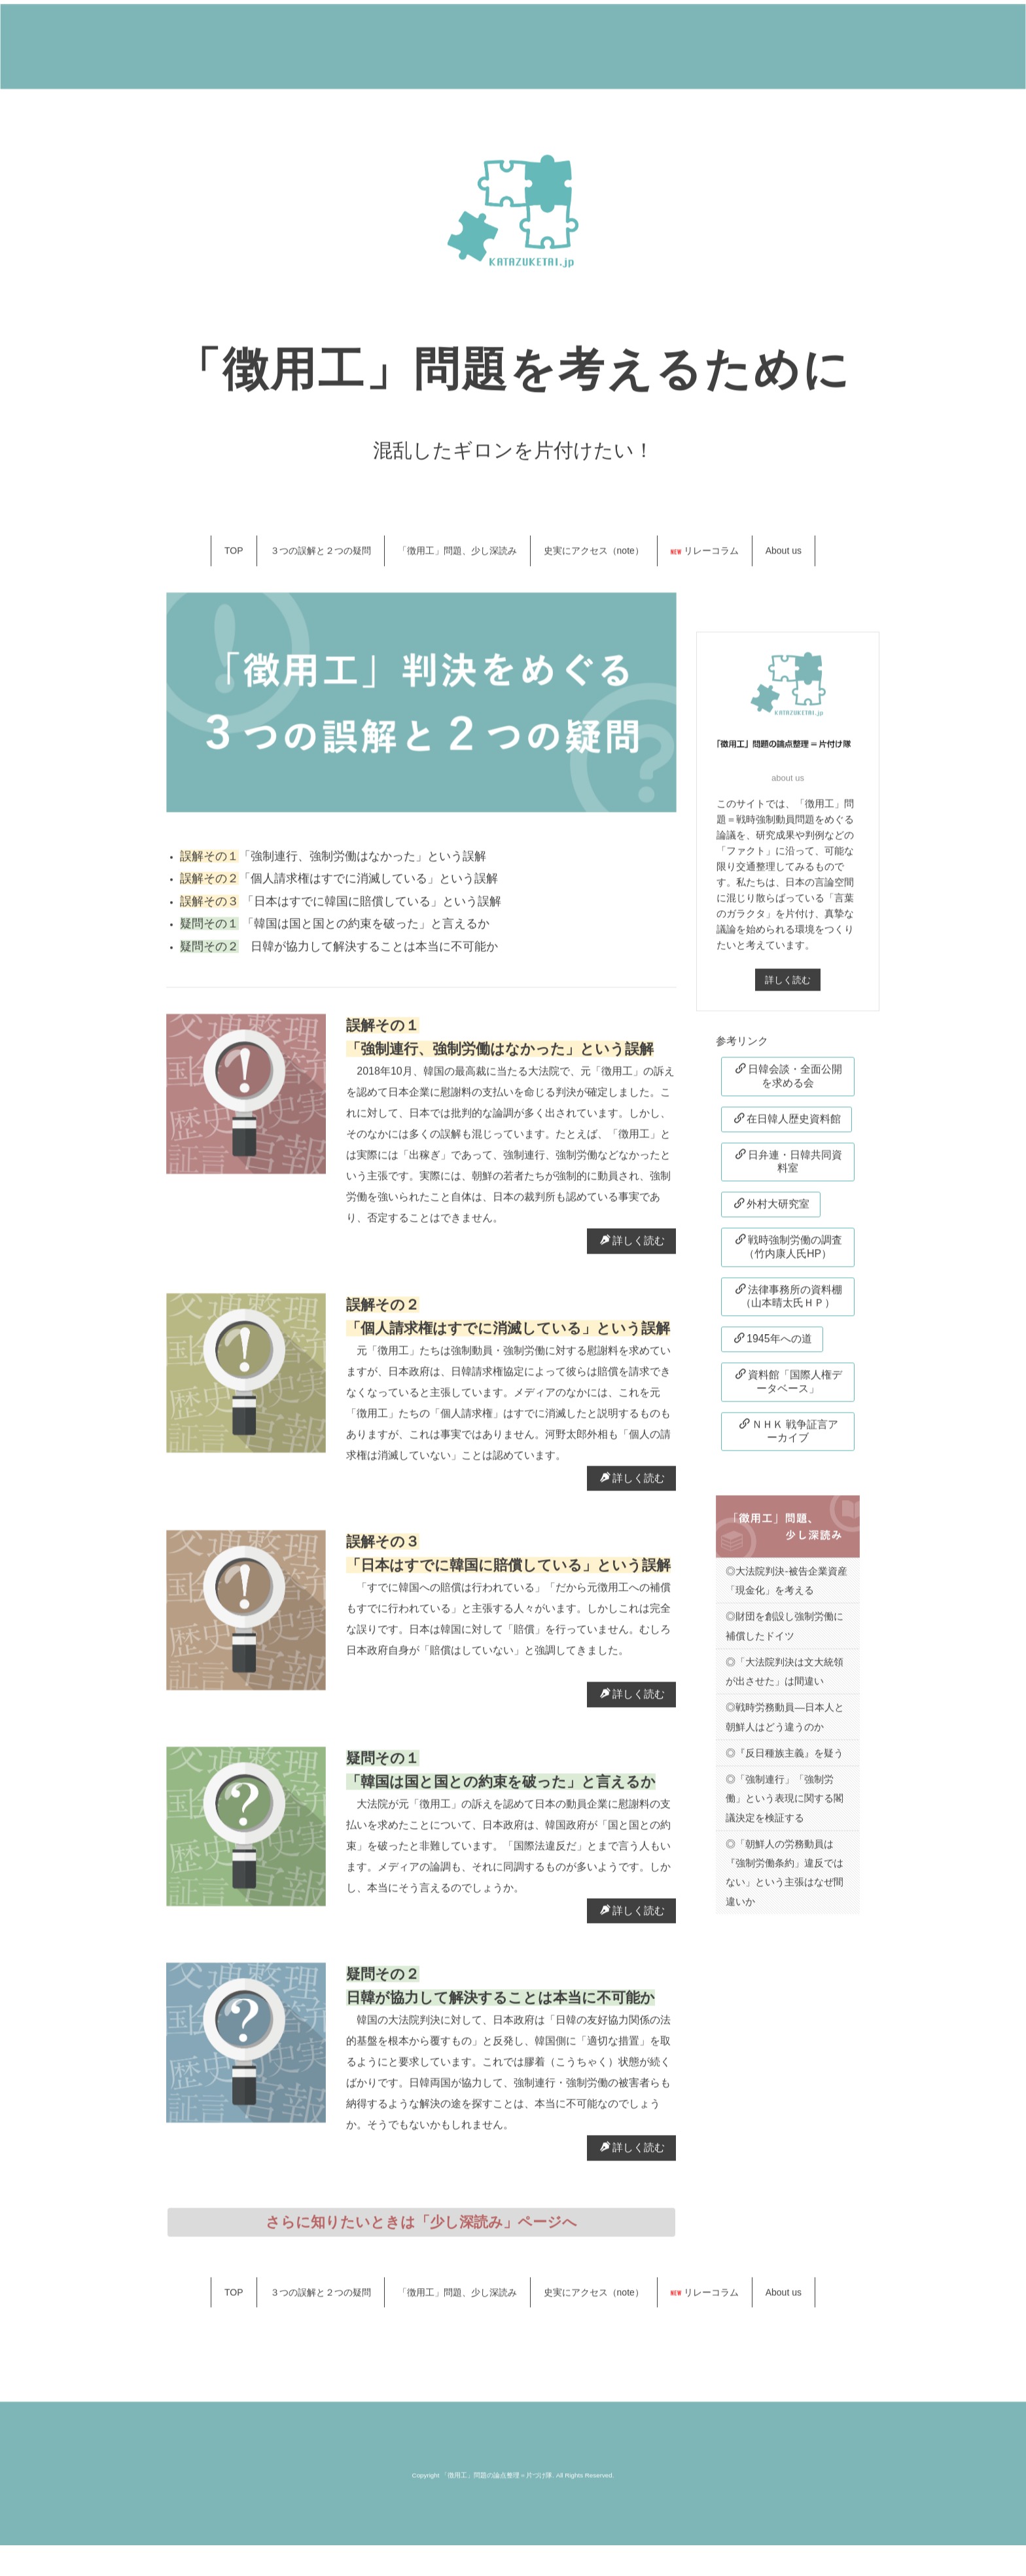 The image size is (1026, 2576). What do you see at coordinates (788, 1254) in the screenshot?
I see `戦時強制労働の調査（竹内康人氏HP）` at bounding box center [788, 1254].